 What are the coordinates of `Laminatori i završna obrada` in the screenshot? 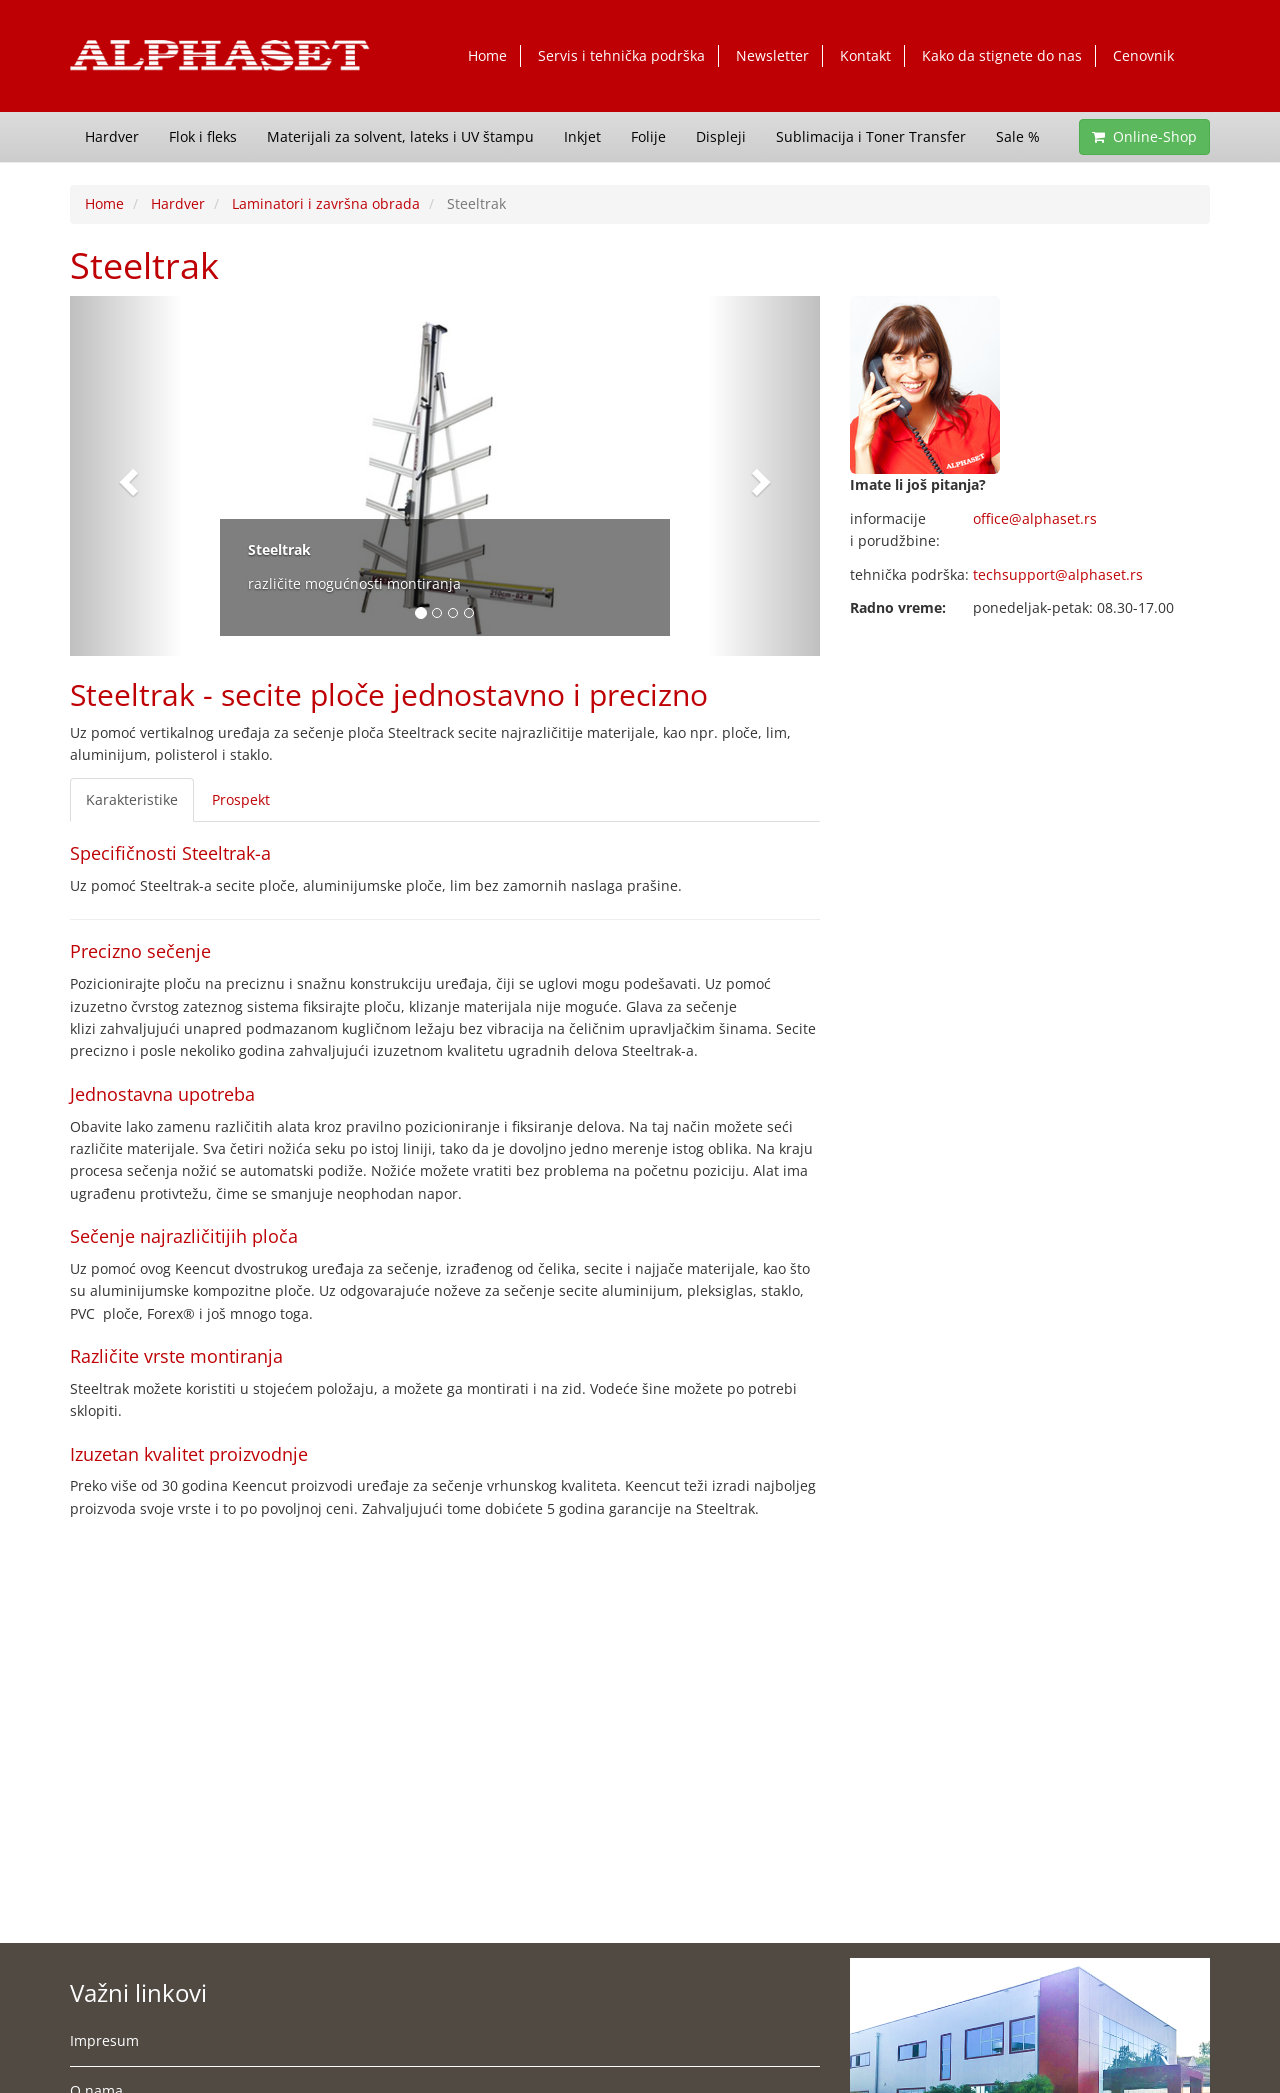 It's located at (326, 203).